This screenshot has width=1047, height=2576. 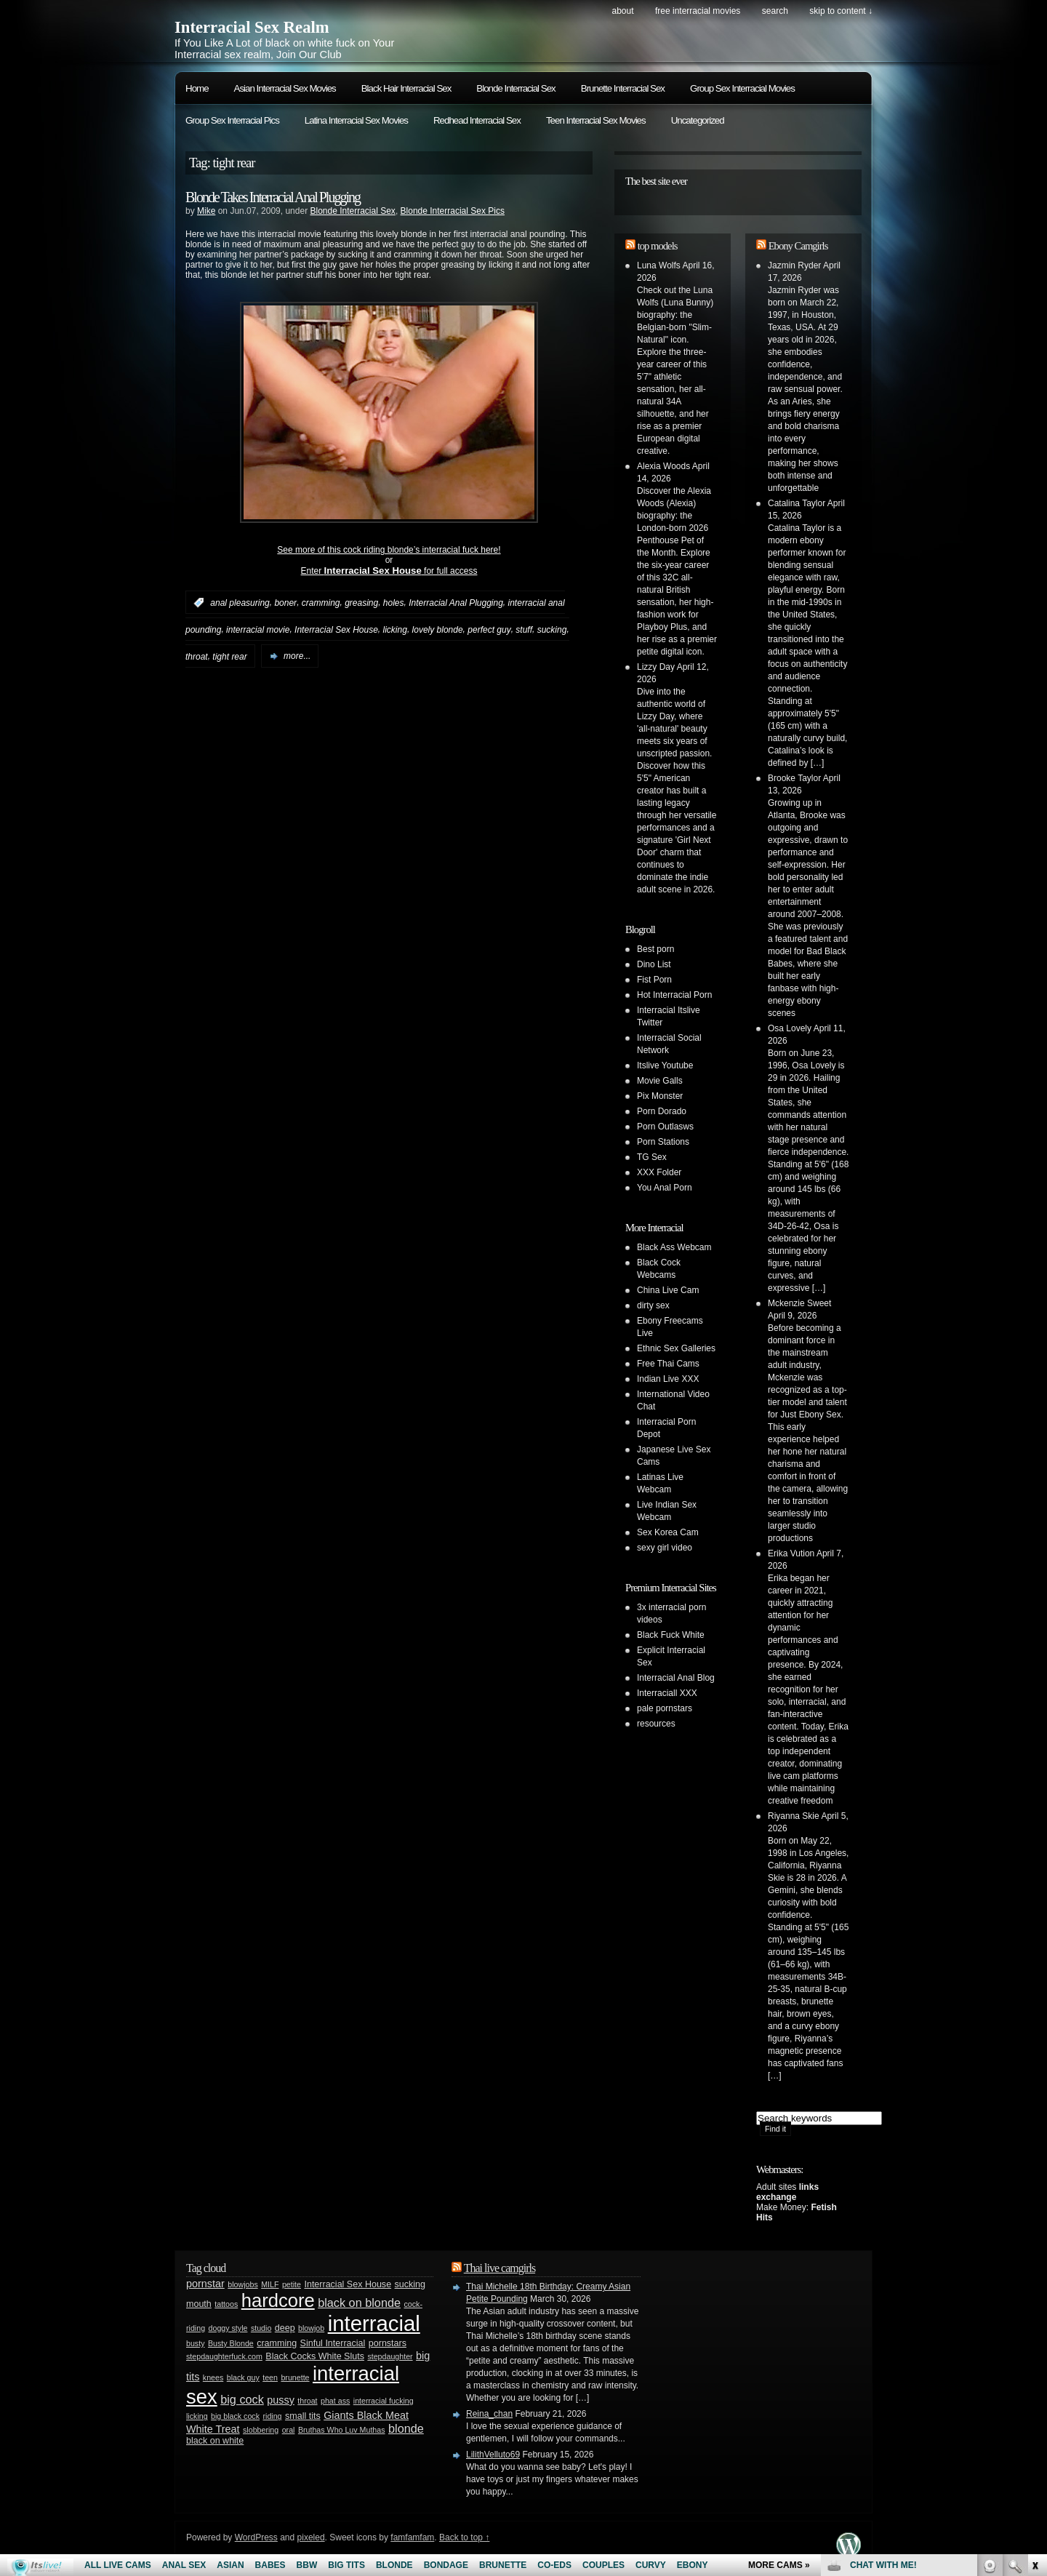 I want to click on About, so click(x=622, y=11).